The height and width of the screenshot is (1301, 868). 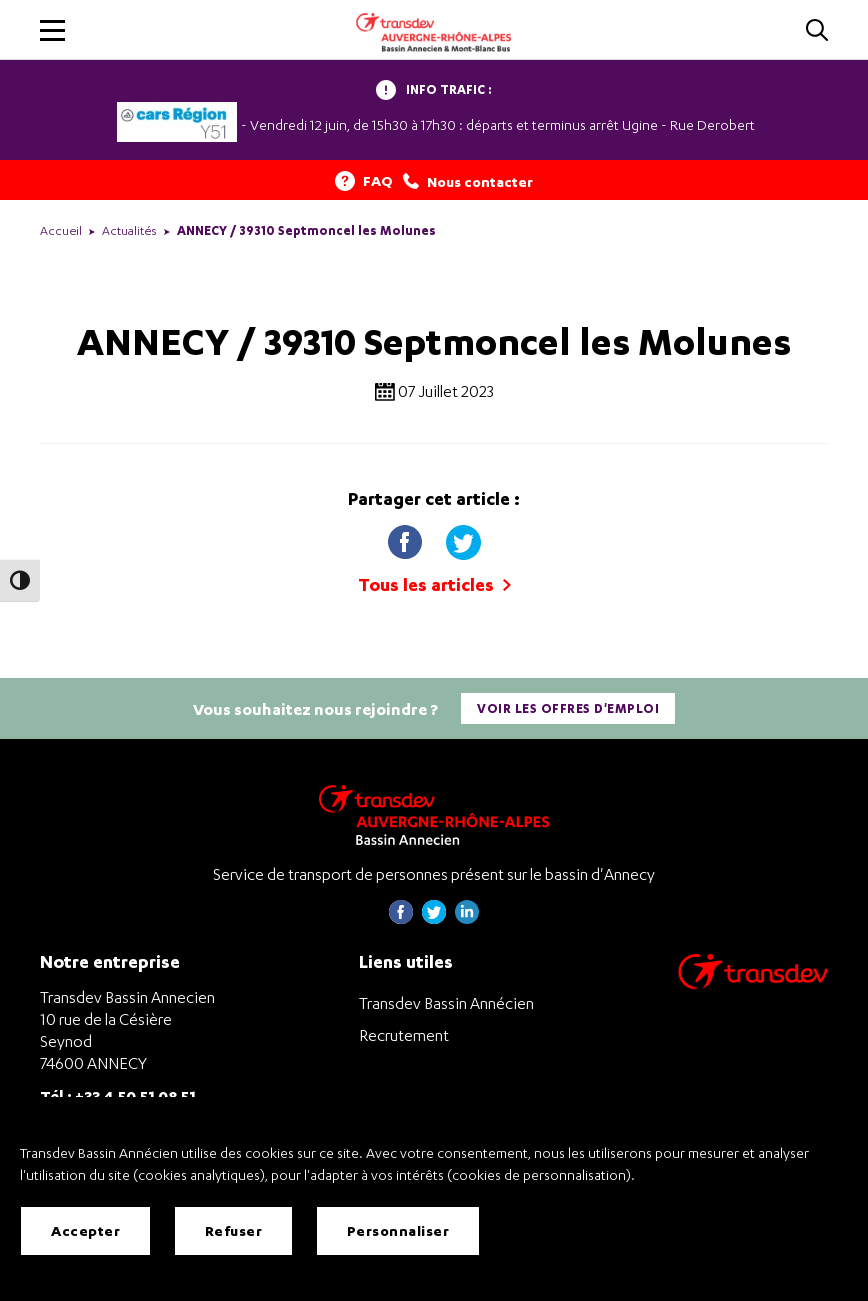 I want to click on [Transdev Auvergne-Rhône-Alpes Bassin Annecien – Retourner à la page d’accueil], so click(x=434, y=814).